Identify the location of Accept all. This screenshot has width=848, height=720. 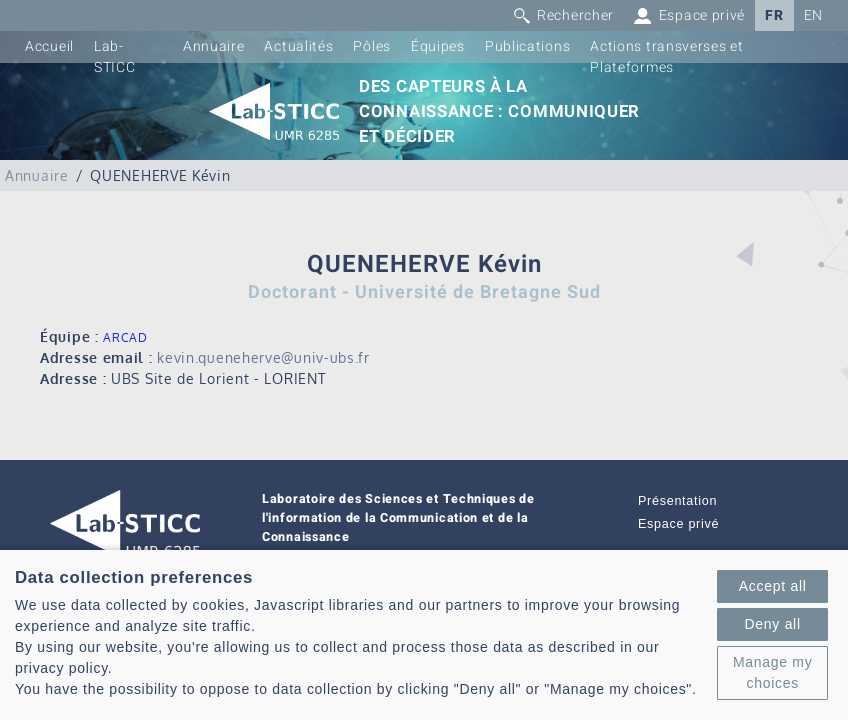
(773, 586).